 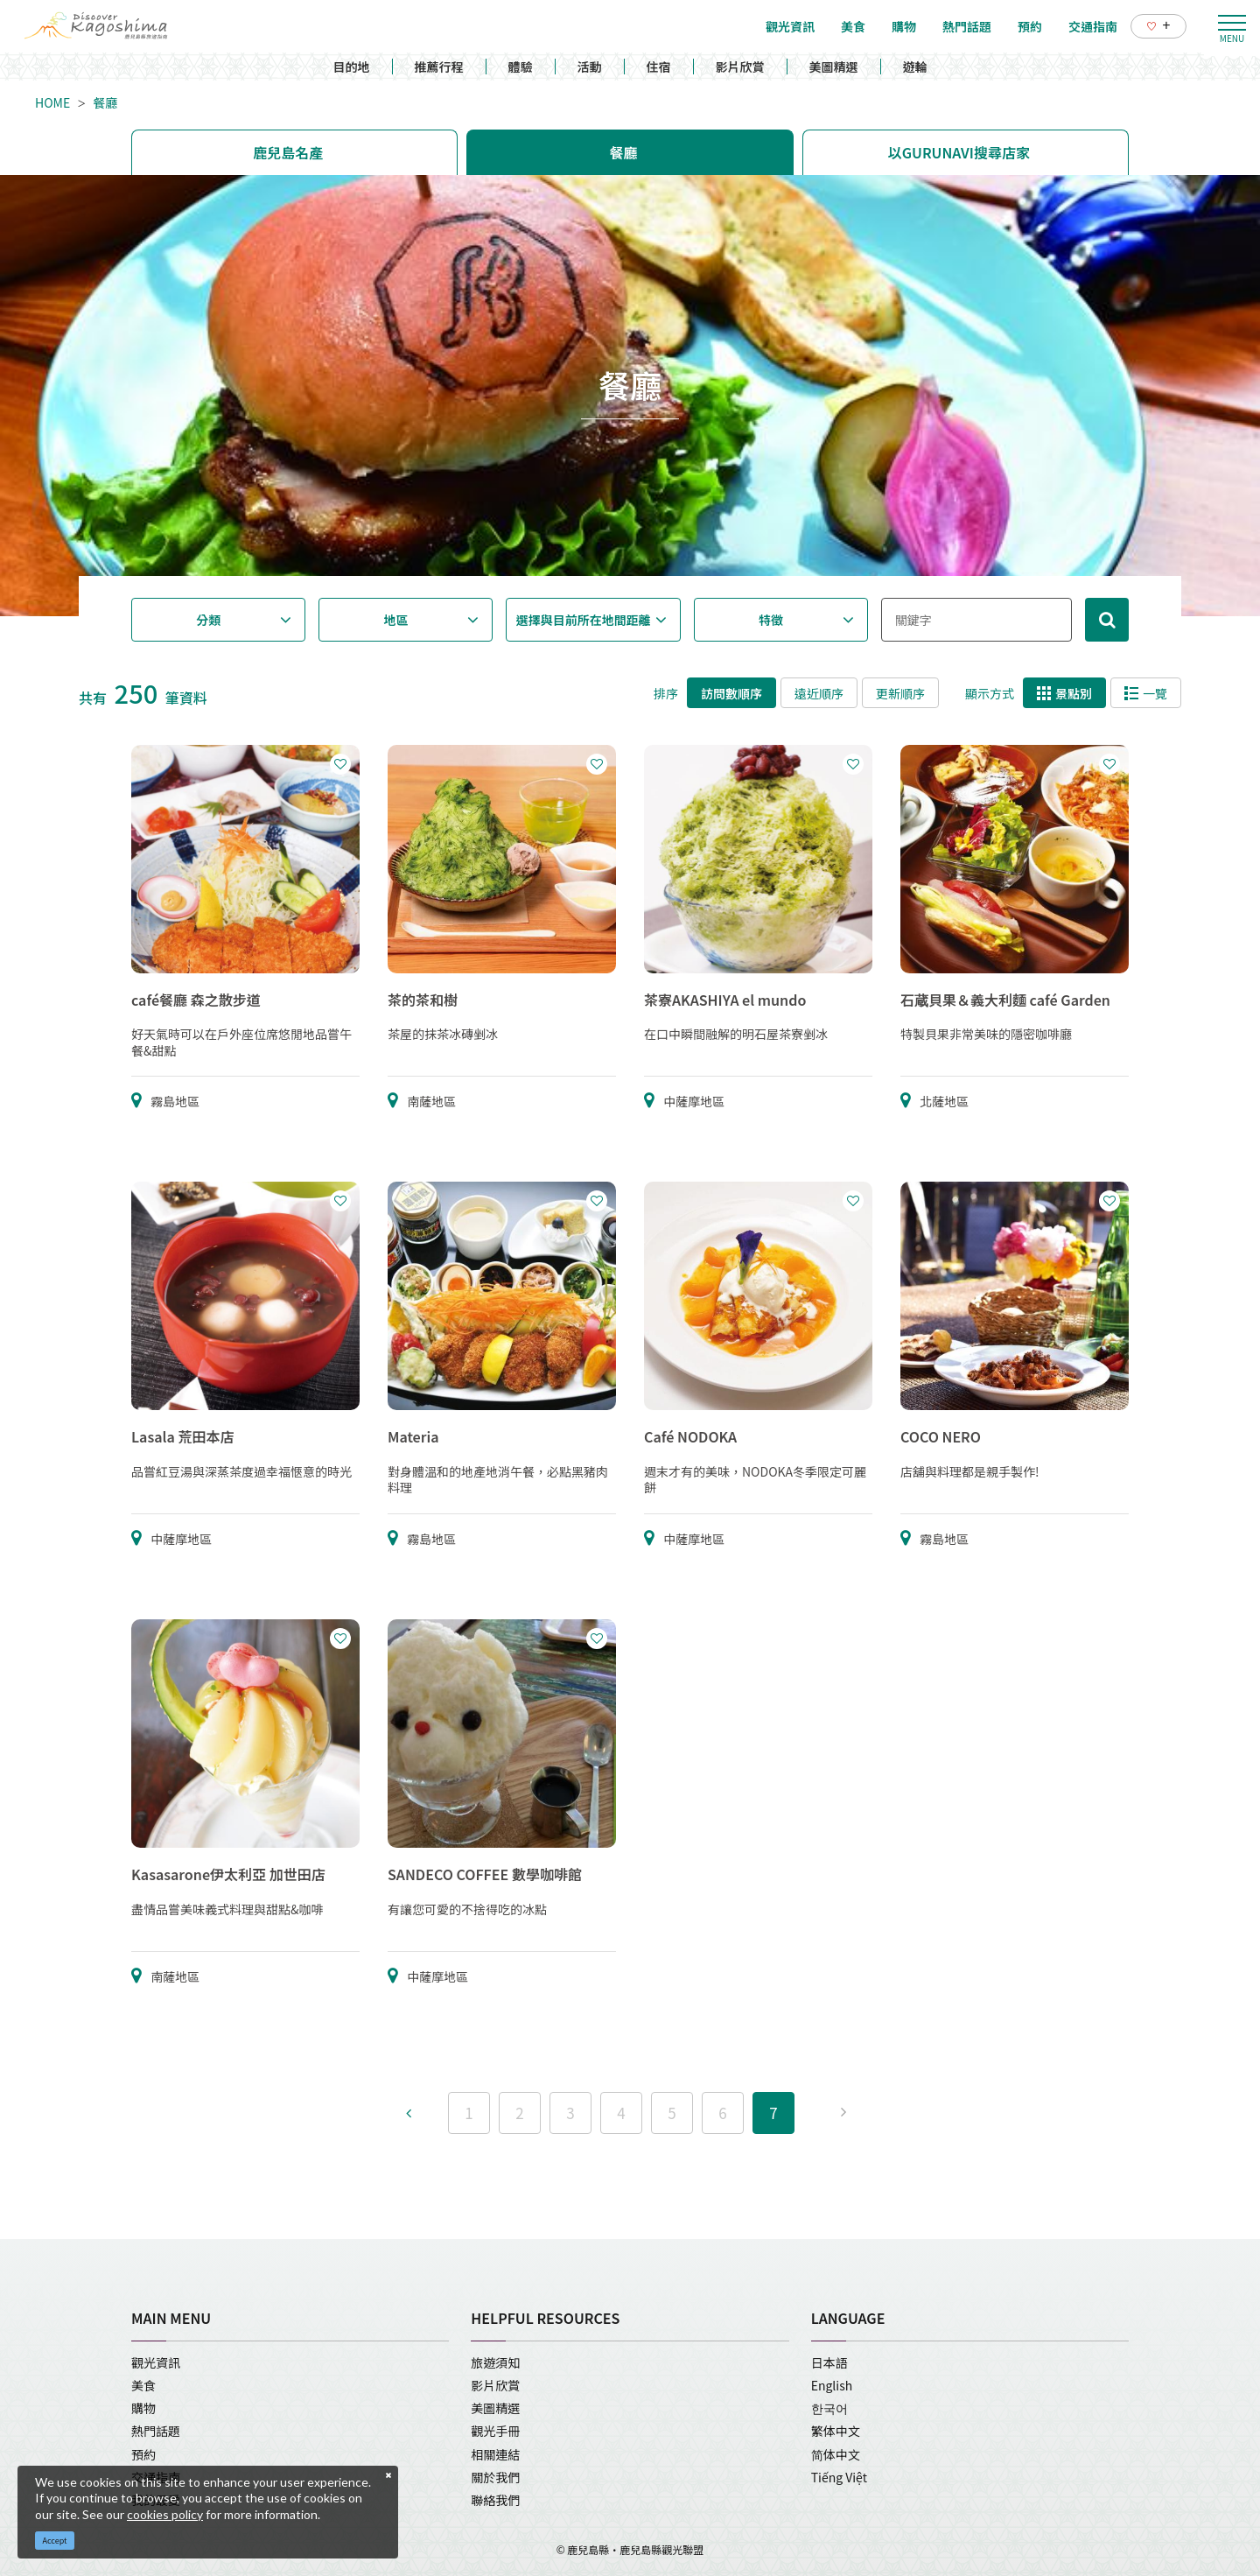 I want to click on 聯絡我們, so click(x=495, y=2500).